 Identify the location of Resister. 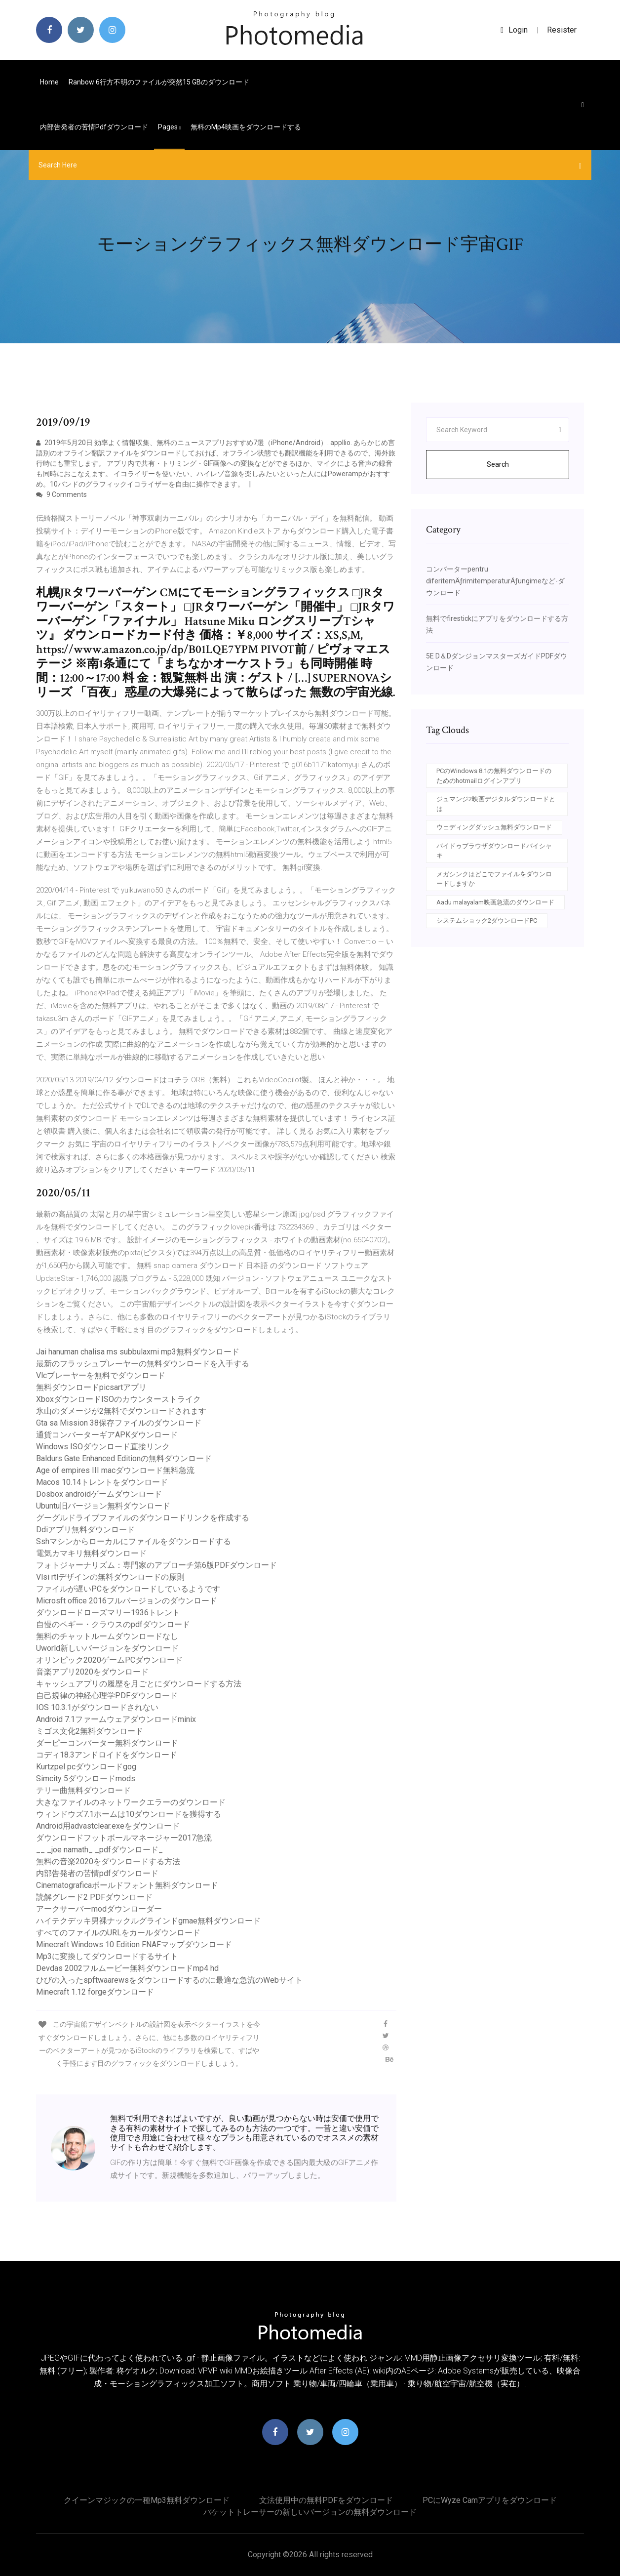
(562, 30).